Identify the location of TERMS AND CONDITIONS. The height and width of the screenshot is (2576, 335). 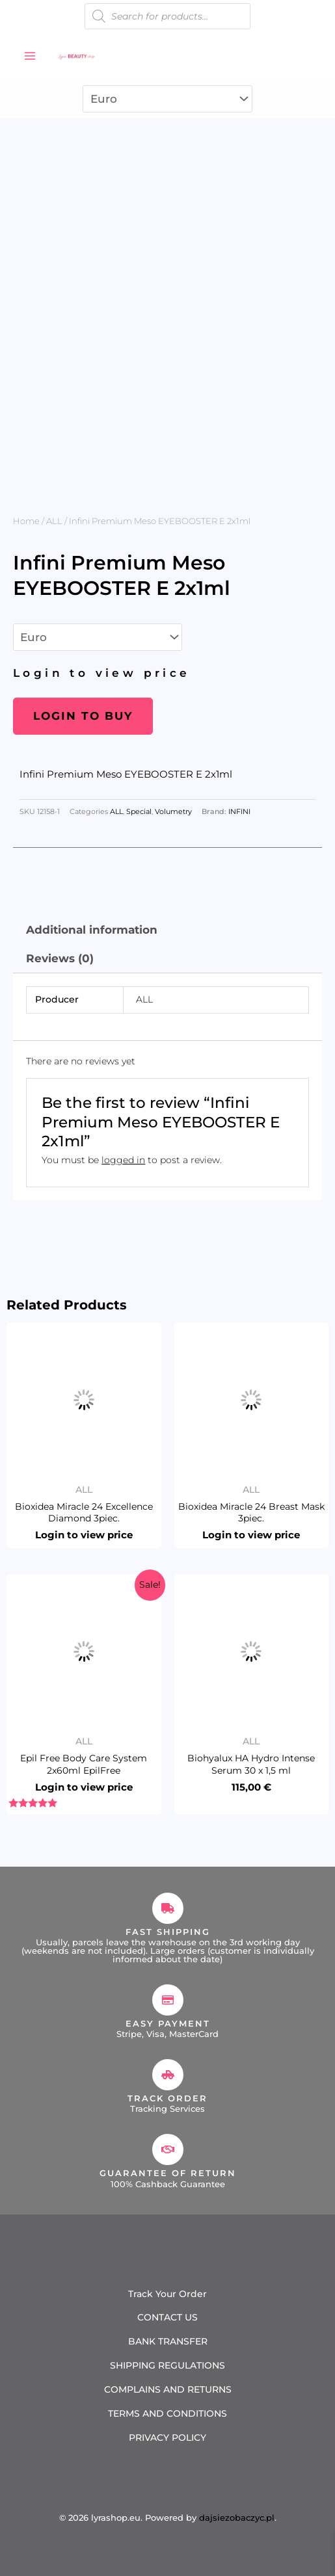
(167, 2413).